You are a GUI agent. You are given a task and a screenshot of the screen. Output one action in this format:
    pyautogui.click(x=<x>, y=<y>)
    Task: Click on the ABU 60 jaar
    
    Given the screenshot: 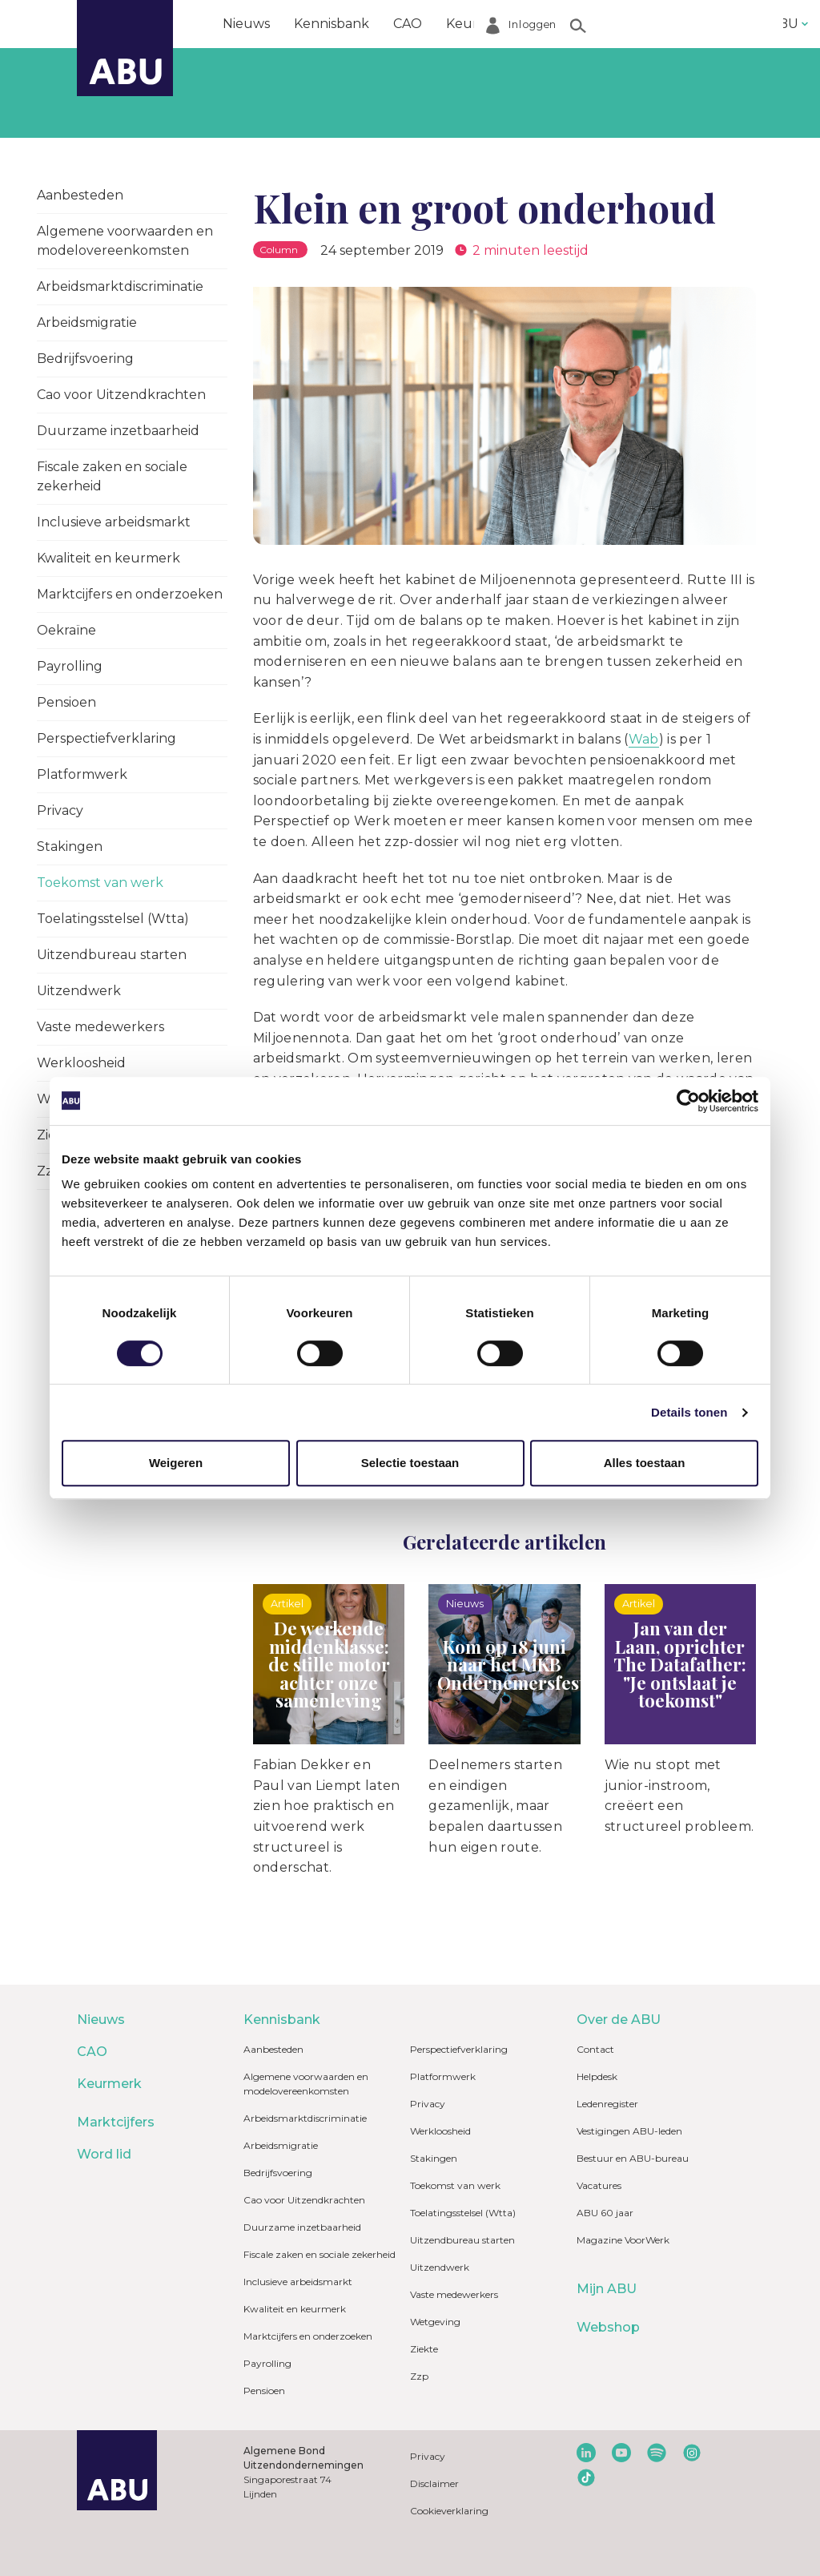 What is the action you would take?
    pyautogui.click(x=605, y=2213)
    